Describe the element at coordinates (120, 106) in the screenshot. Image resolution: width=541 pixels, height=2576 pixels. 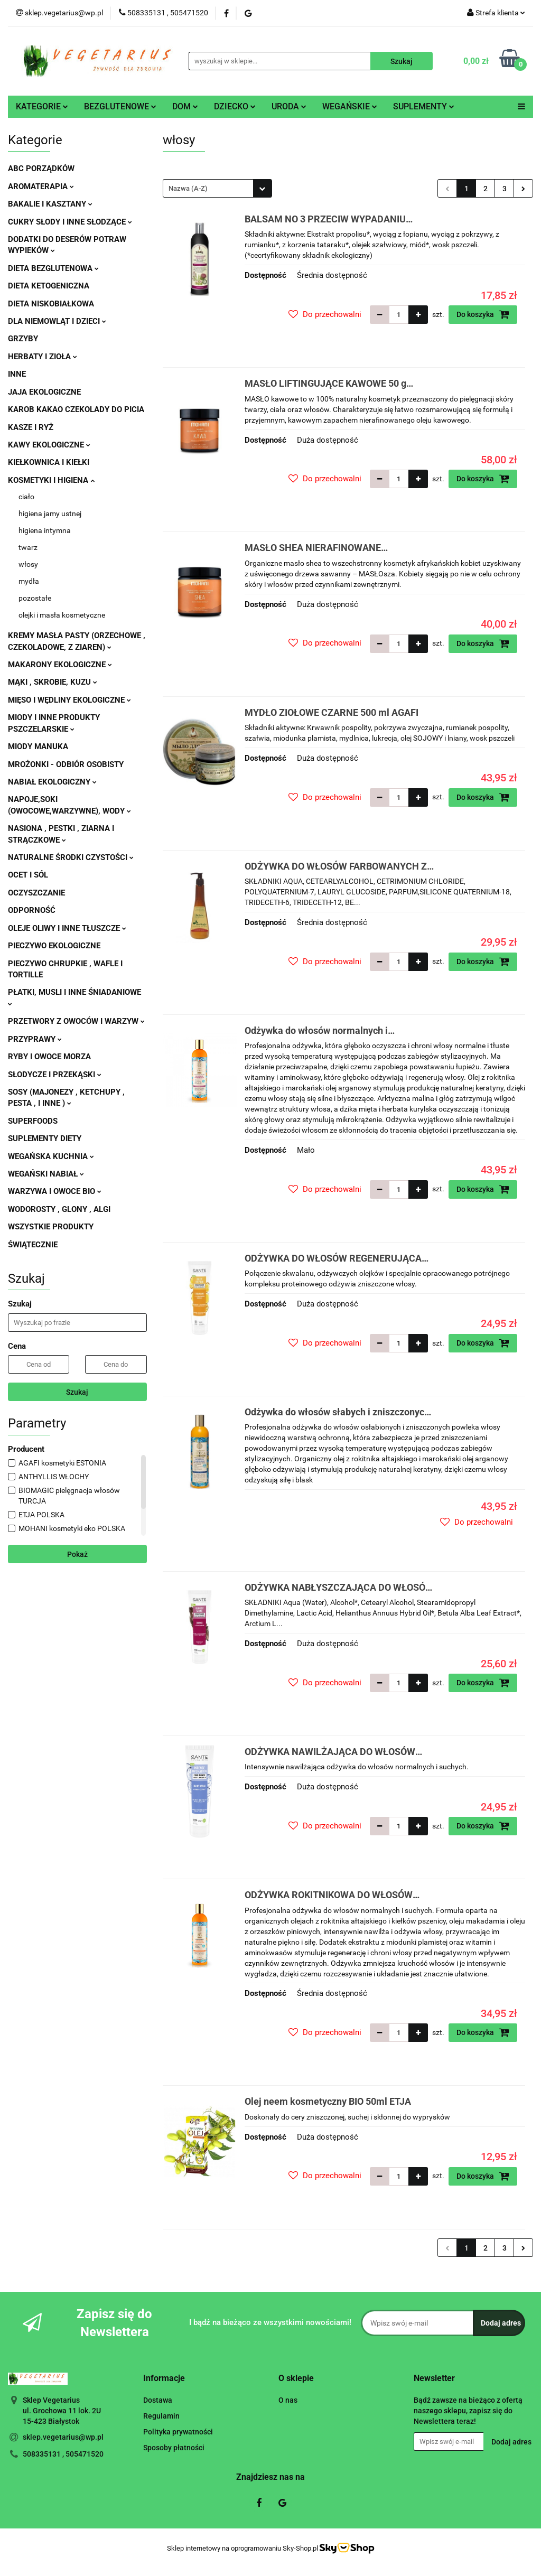
I see `BEZGLUTENOWE` at that location.